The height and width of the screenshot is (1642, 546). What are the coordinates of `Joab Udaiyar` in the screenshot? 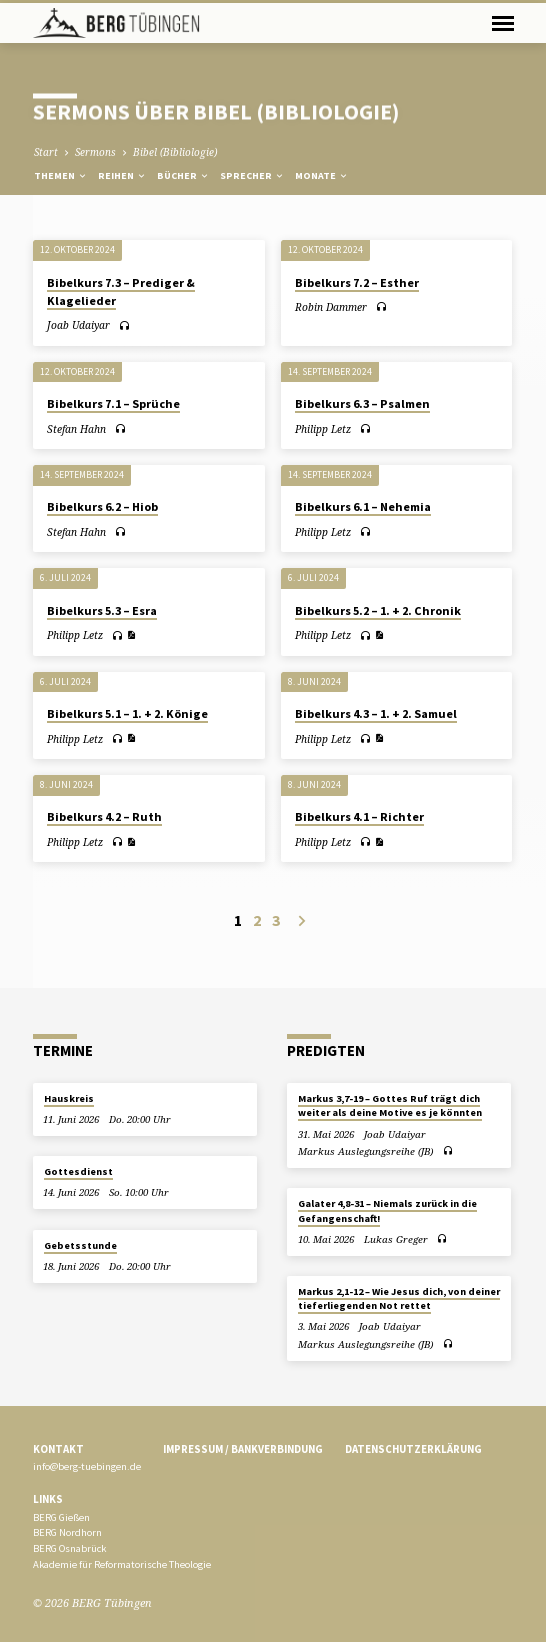 It's located at (78, 325).